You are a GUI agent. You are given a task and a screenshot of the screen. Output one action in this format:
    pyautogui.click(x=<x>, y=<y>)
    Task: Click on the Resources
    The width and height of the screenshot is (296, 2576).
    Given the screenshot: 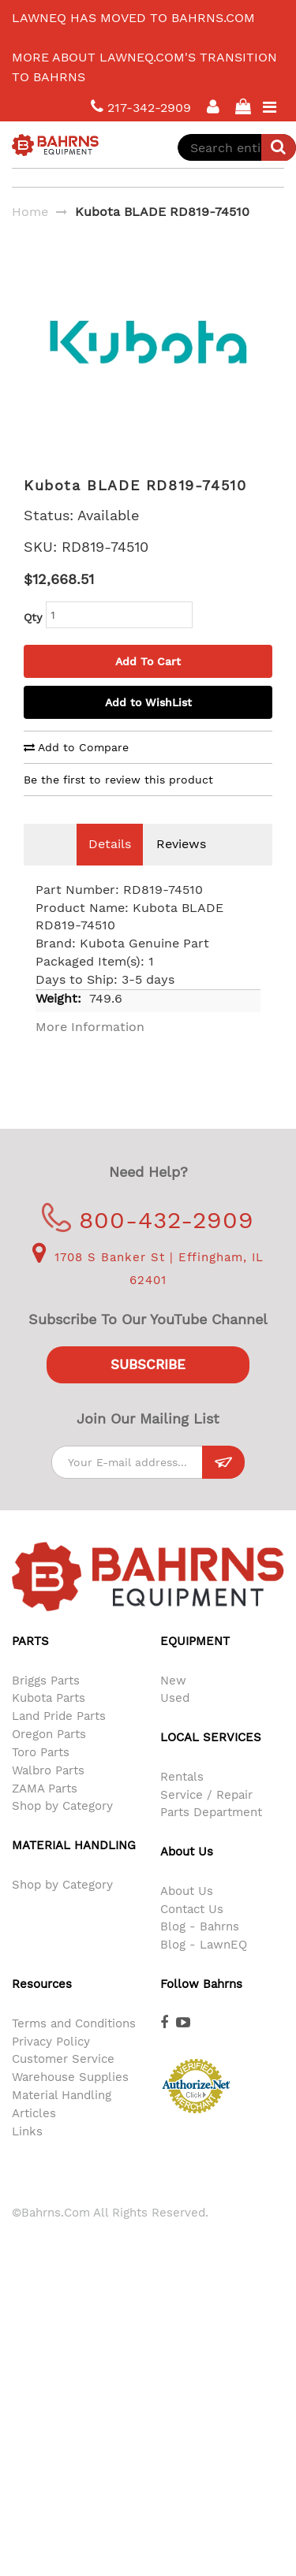 What is the action you would take?
    pyautogui.click(x=42, y=2008)
    